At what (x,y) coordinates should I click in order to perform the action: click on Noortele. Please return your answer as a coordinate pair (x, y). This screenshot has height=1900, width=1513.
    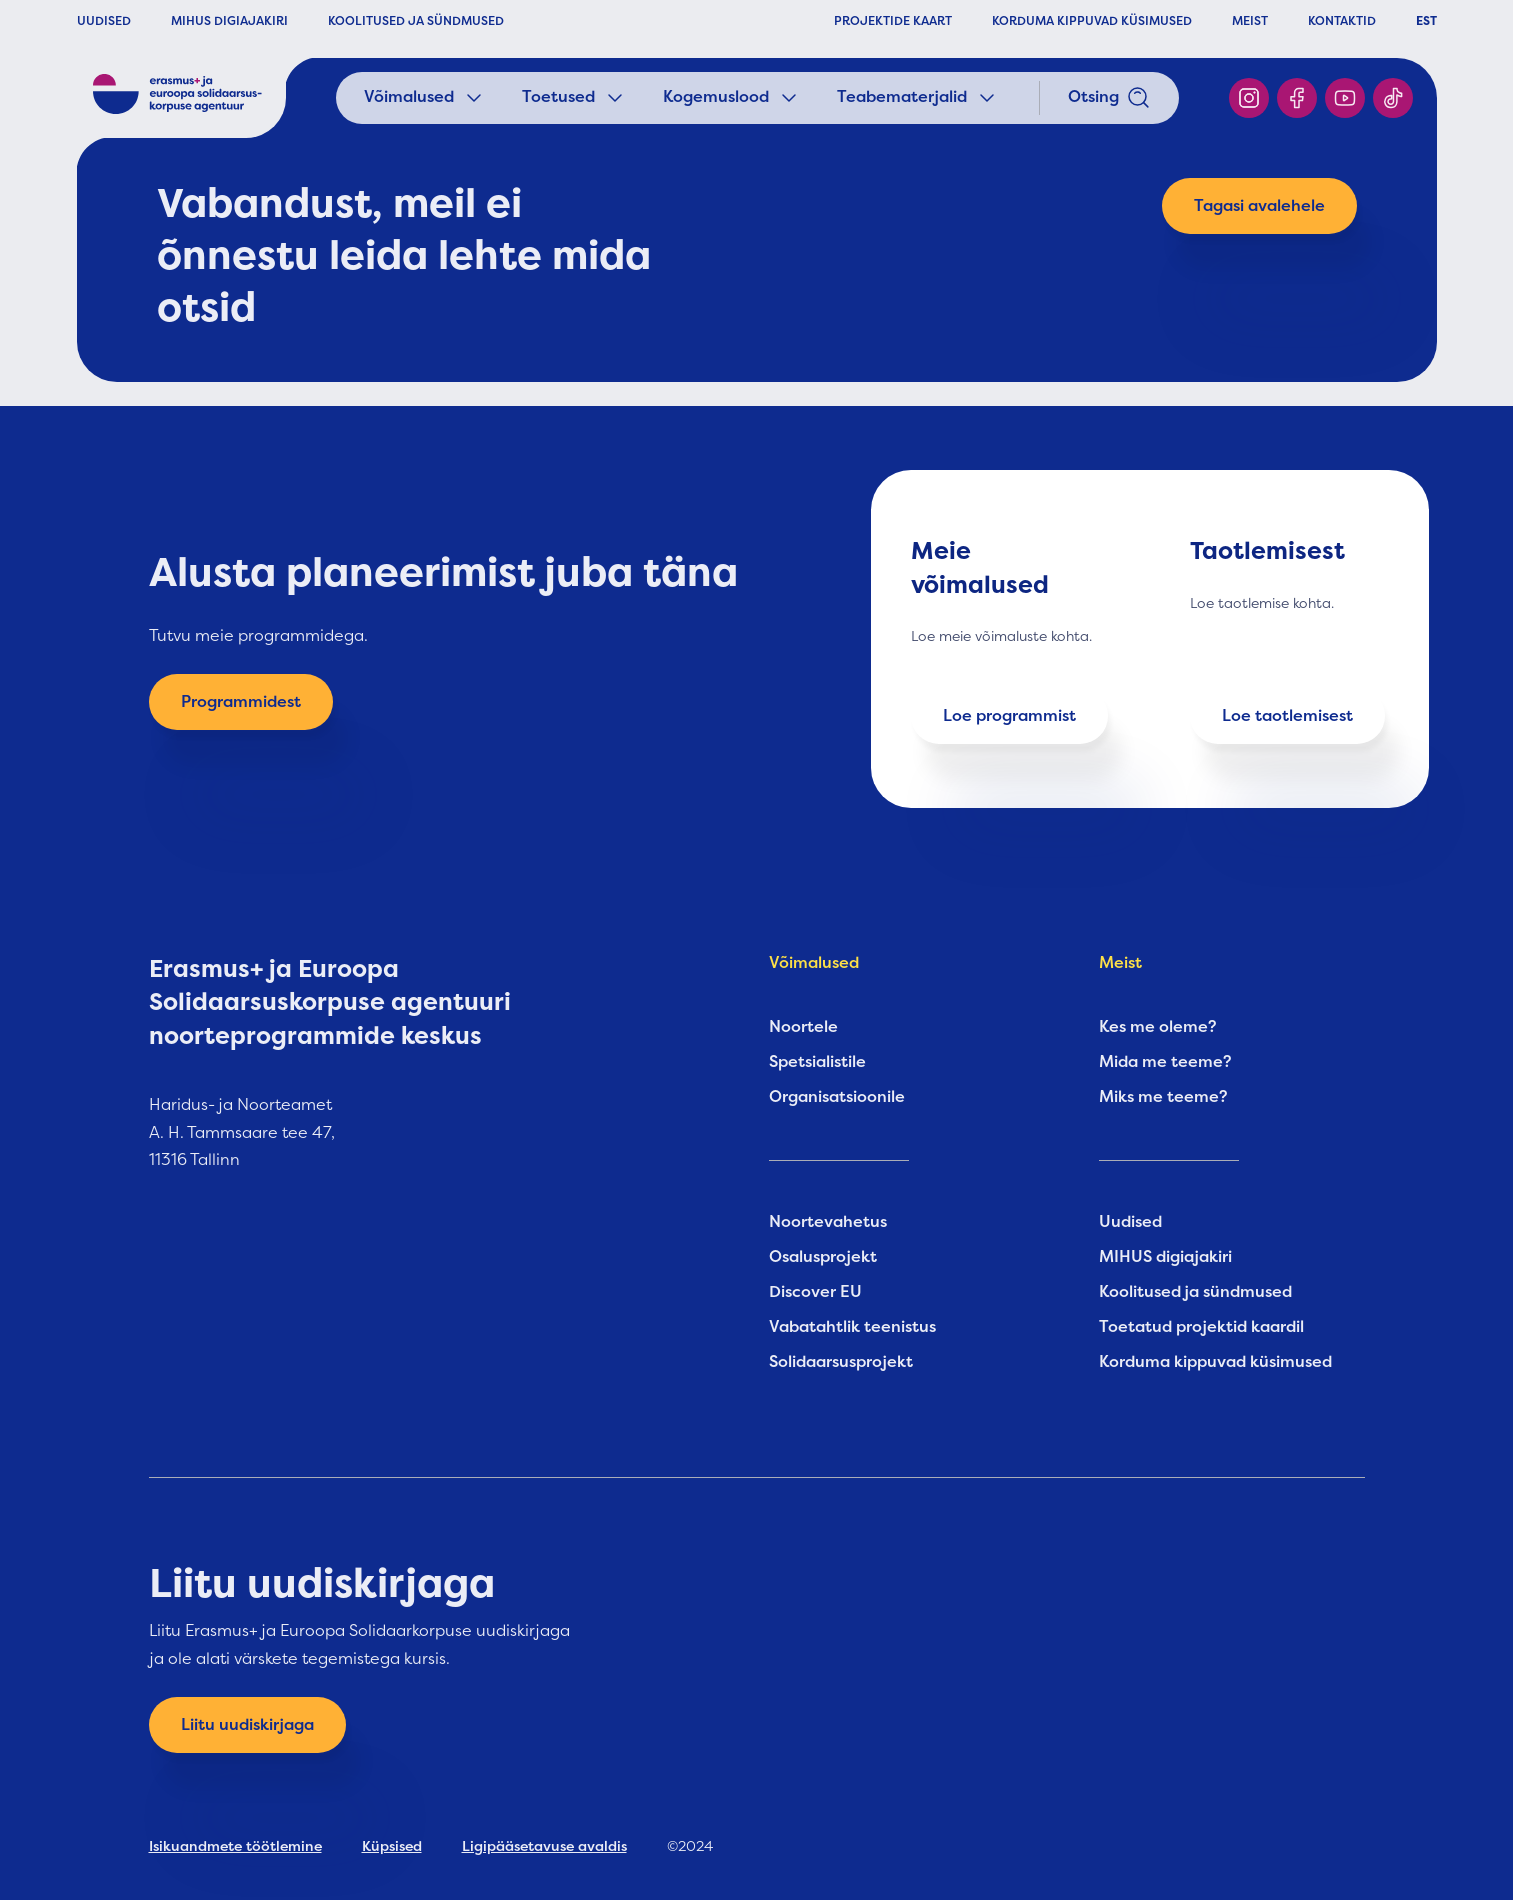
    Looking at the image, I should click on (803, 1027).